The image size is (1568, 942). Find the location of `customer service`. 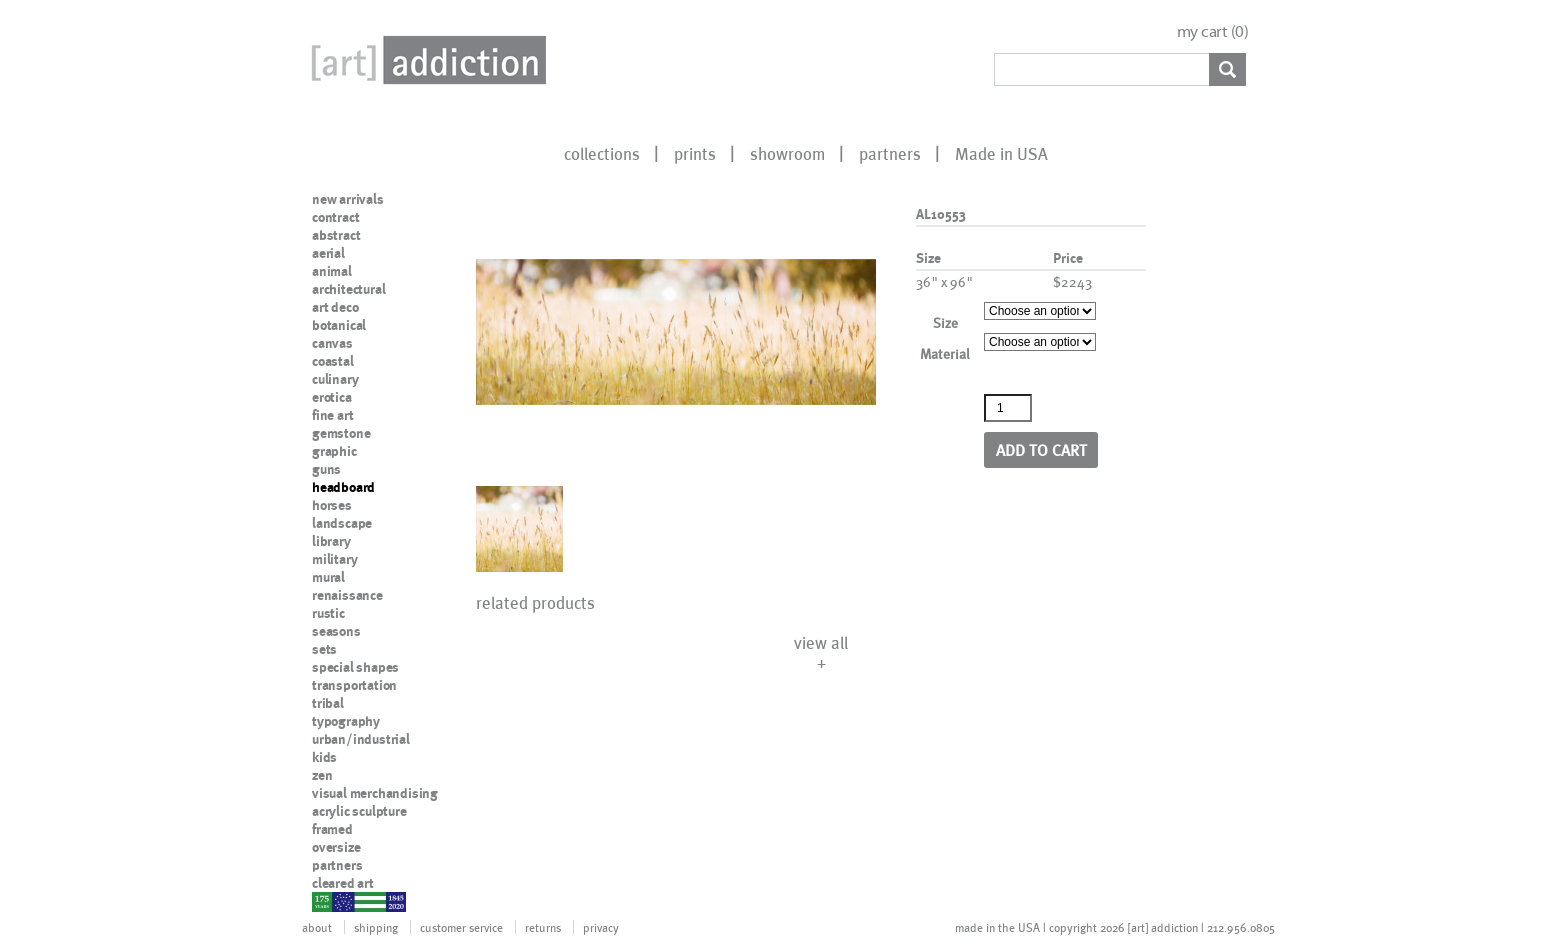

customer service is located at coordinates (461, 927).